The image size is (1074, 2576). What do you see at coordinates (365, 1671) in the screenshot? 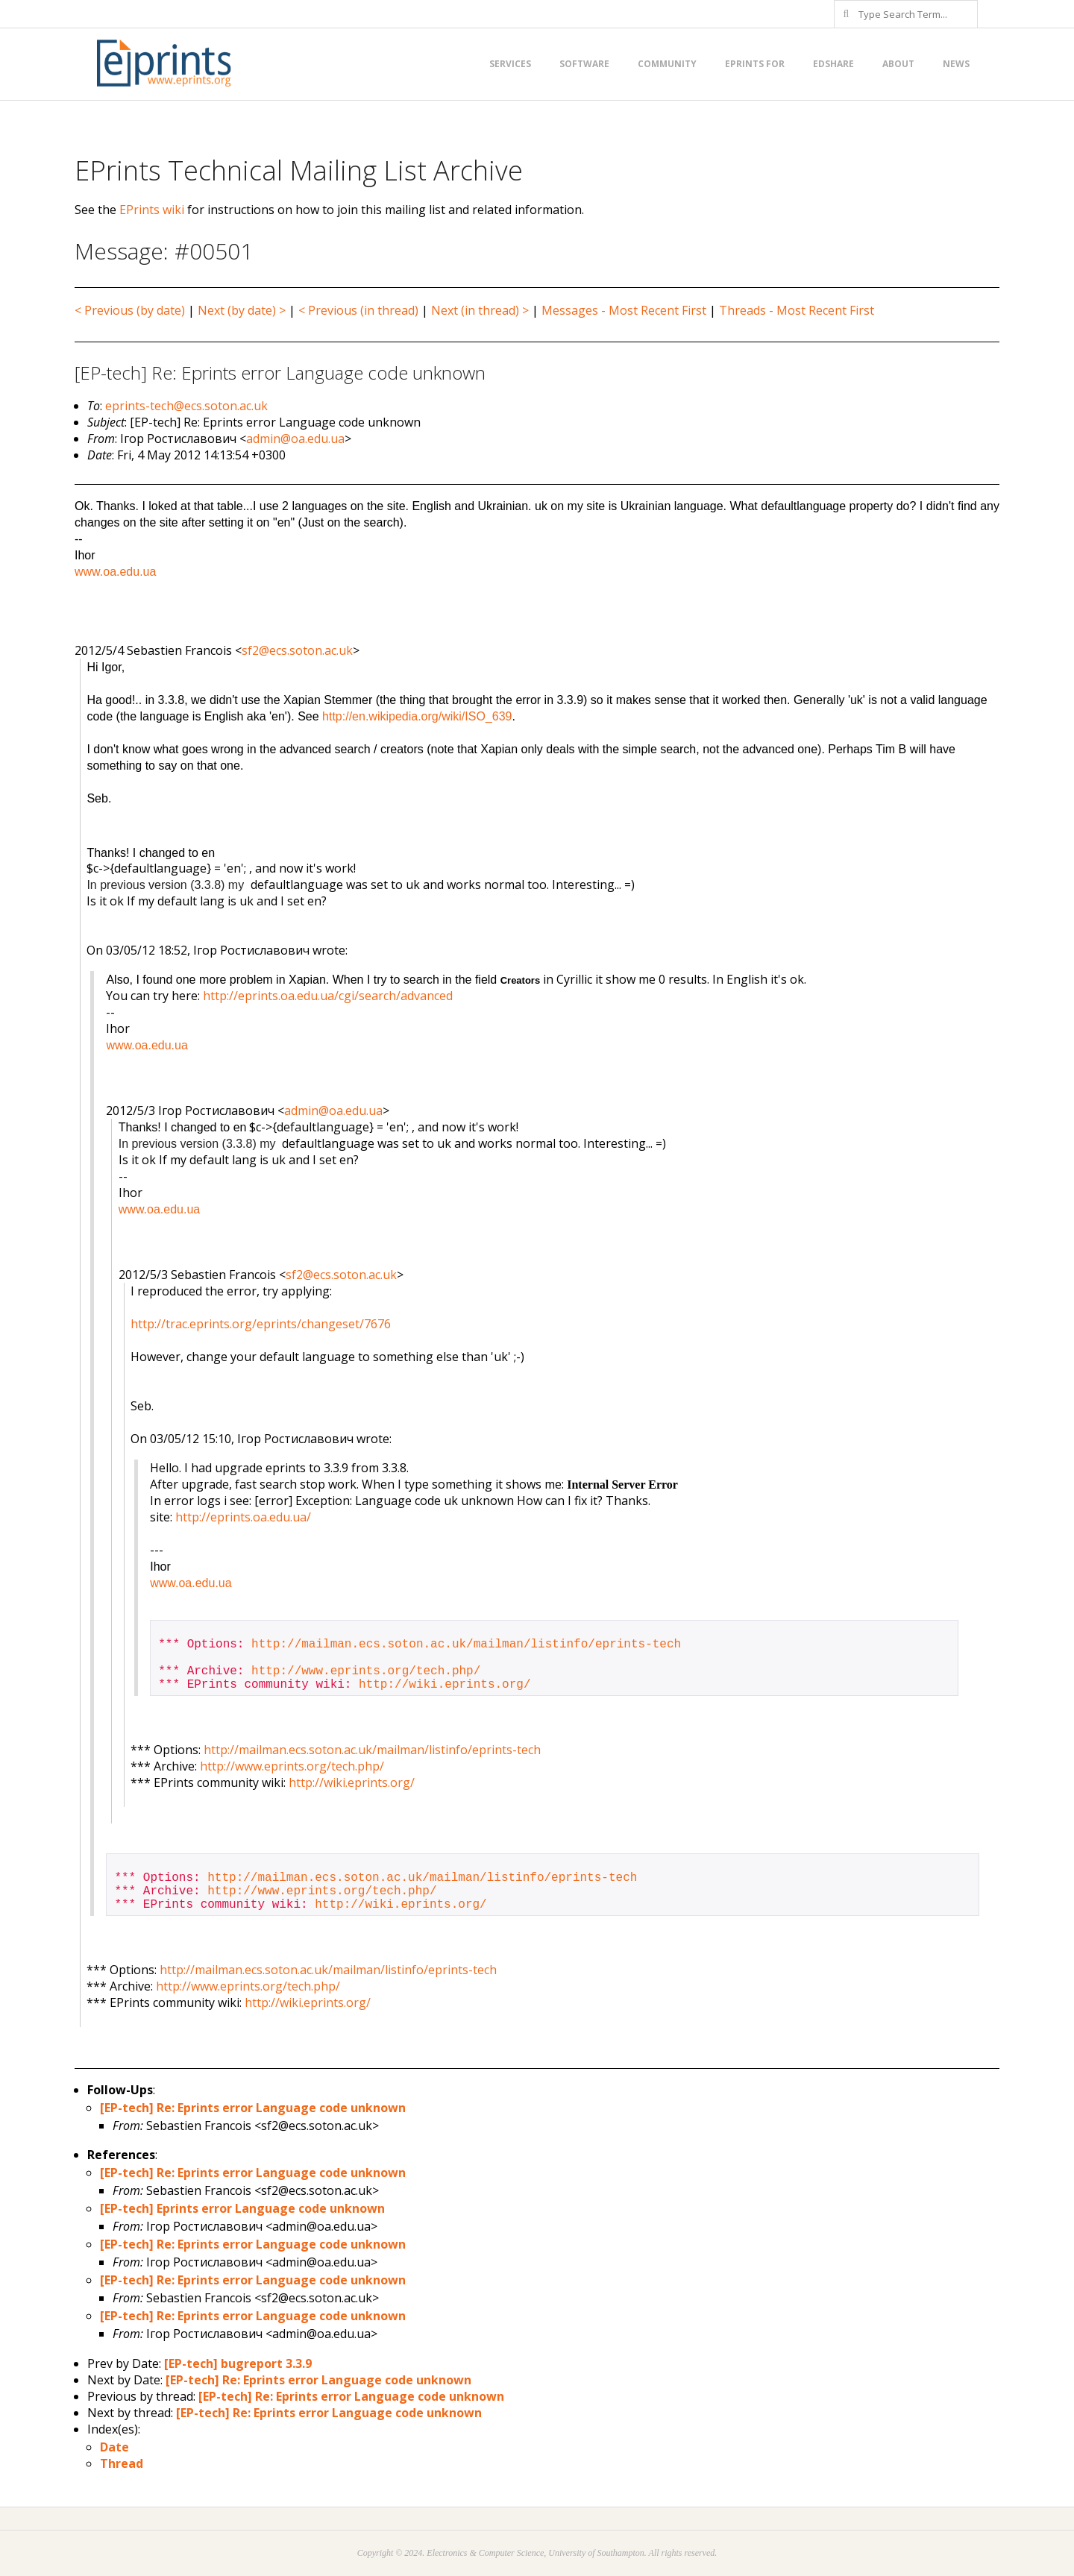
I see `http://www.eprints.org/tech.php/` at bounding box center [365, 1671].